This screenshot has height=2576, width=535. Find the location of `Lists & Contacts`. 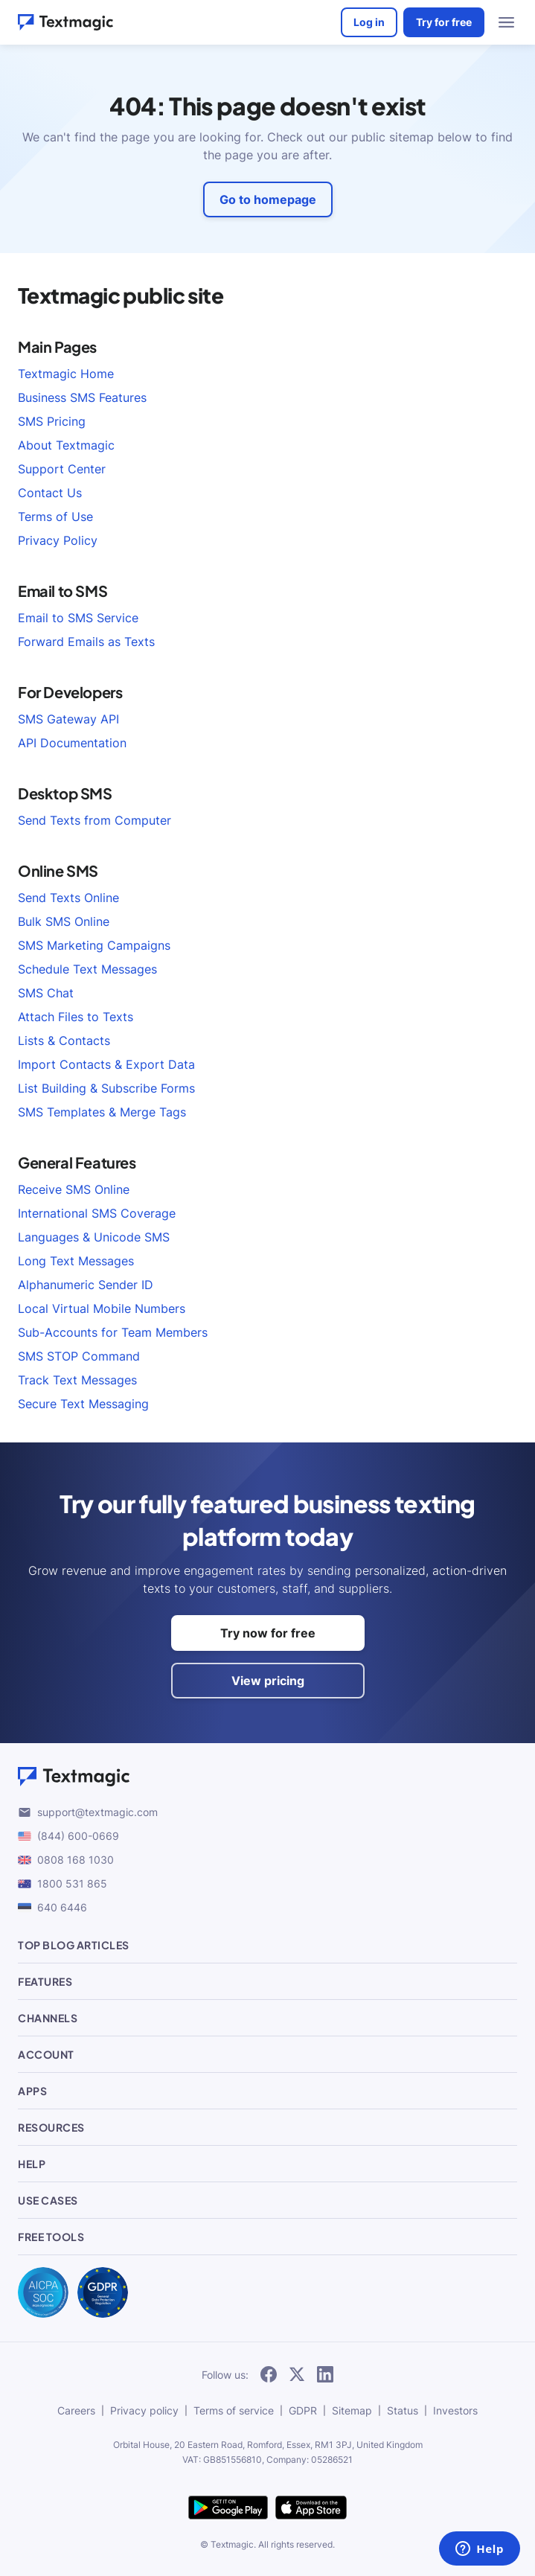

Lists & Contacts is located at coordinates (64, 1040).